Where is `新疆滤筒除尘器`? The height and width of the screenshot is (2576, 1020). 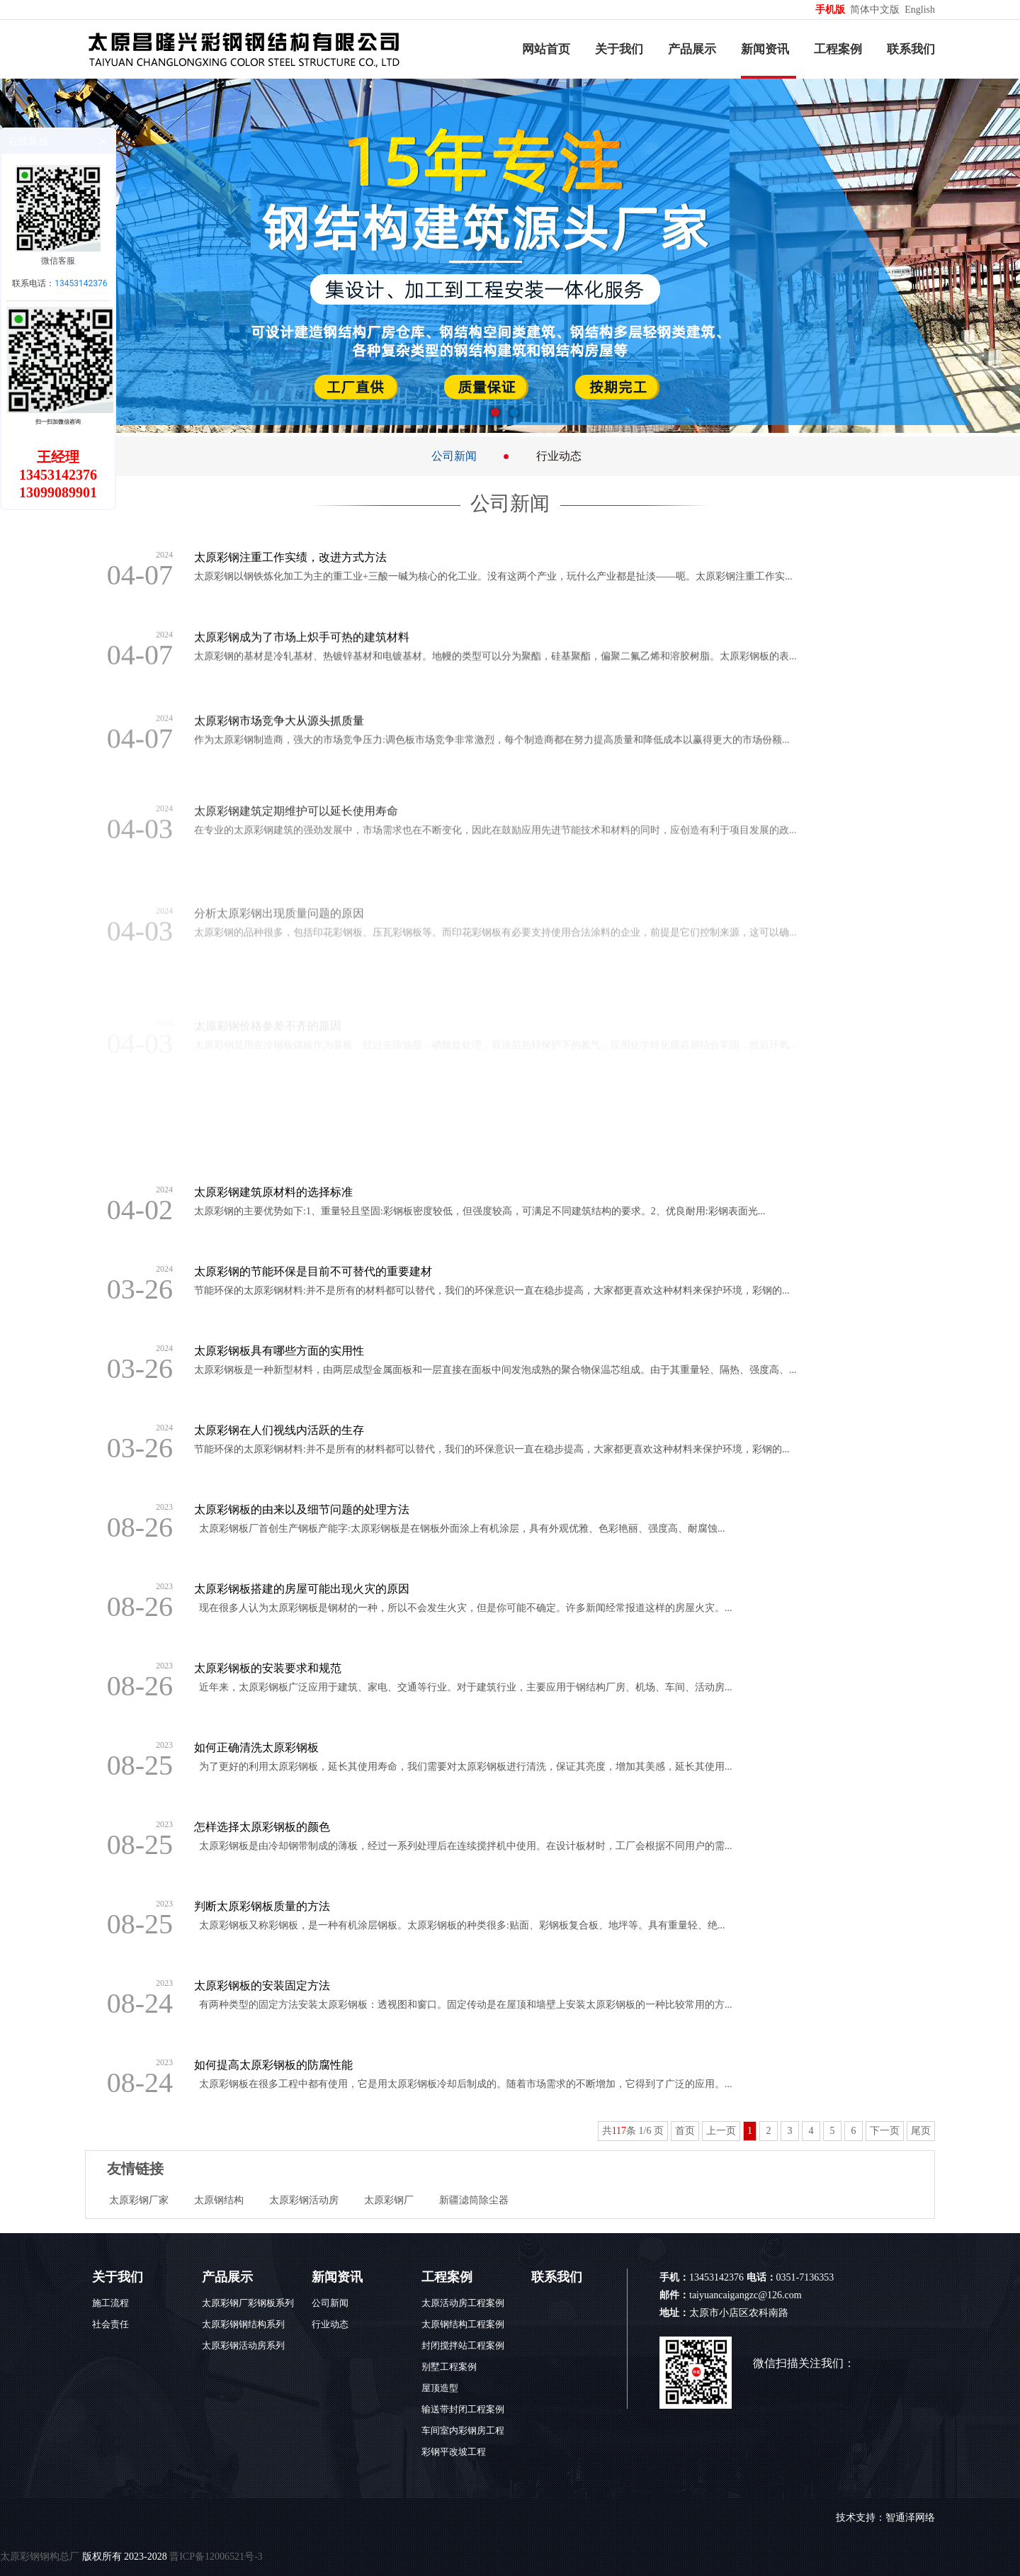
新疆滤筒除尘器 is located at coordinates (474, 2200).